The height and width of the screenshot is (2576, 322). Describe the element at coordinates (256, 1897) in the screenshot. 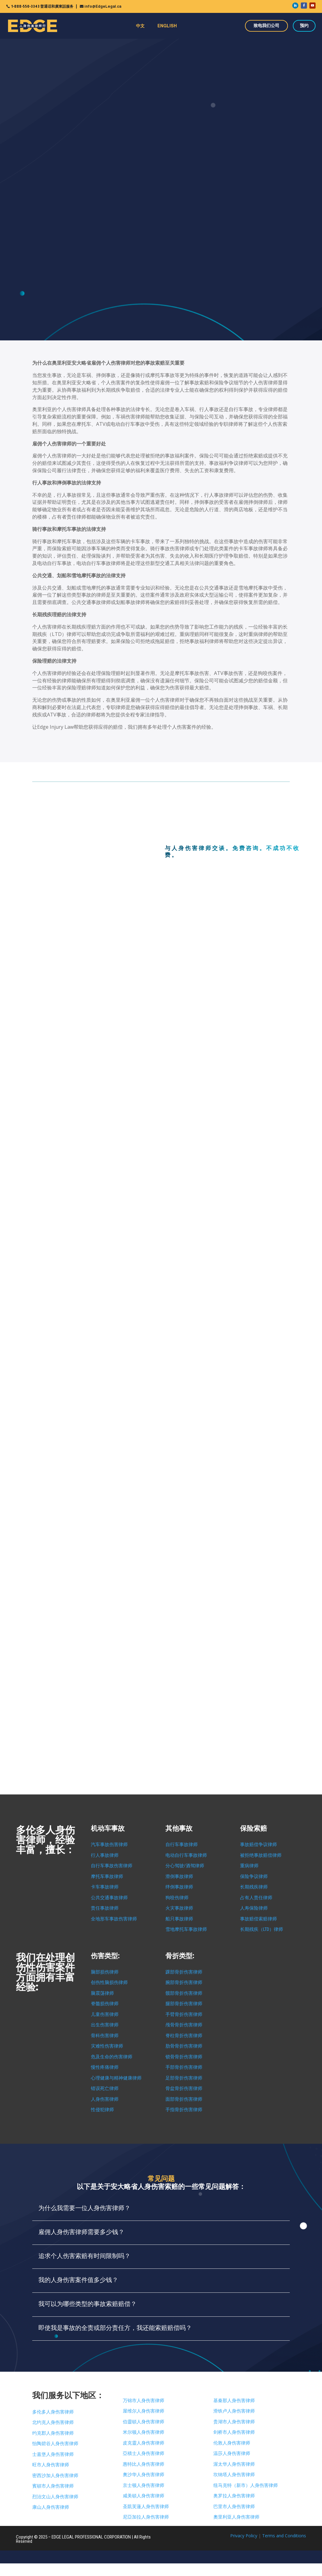

I see `占有人责任律师` at that location.